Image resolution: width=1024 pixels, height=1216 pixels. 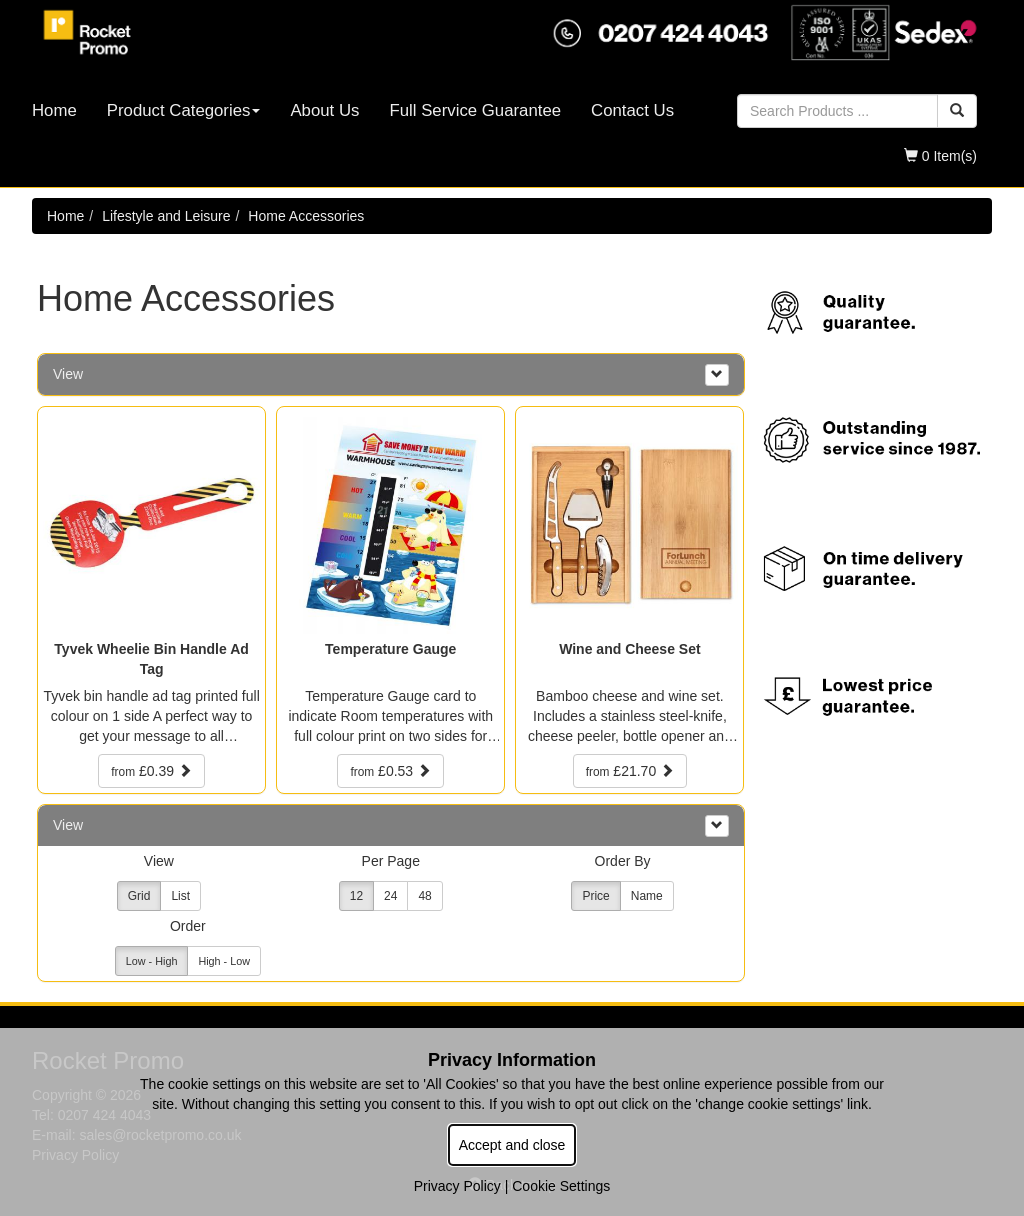 What do you see at coordinates (54, 110) in the screenshot?
I see `Home` at bounding box center [54, 110].